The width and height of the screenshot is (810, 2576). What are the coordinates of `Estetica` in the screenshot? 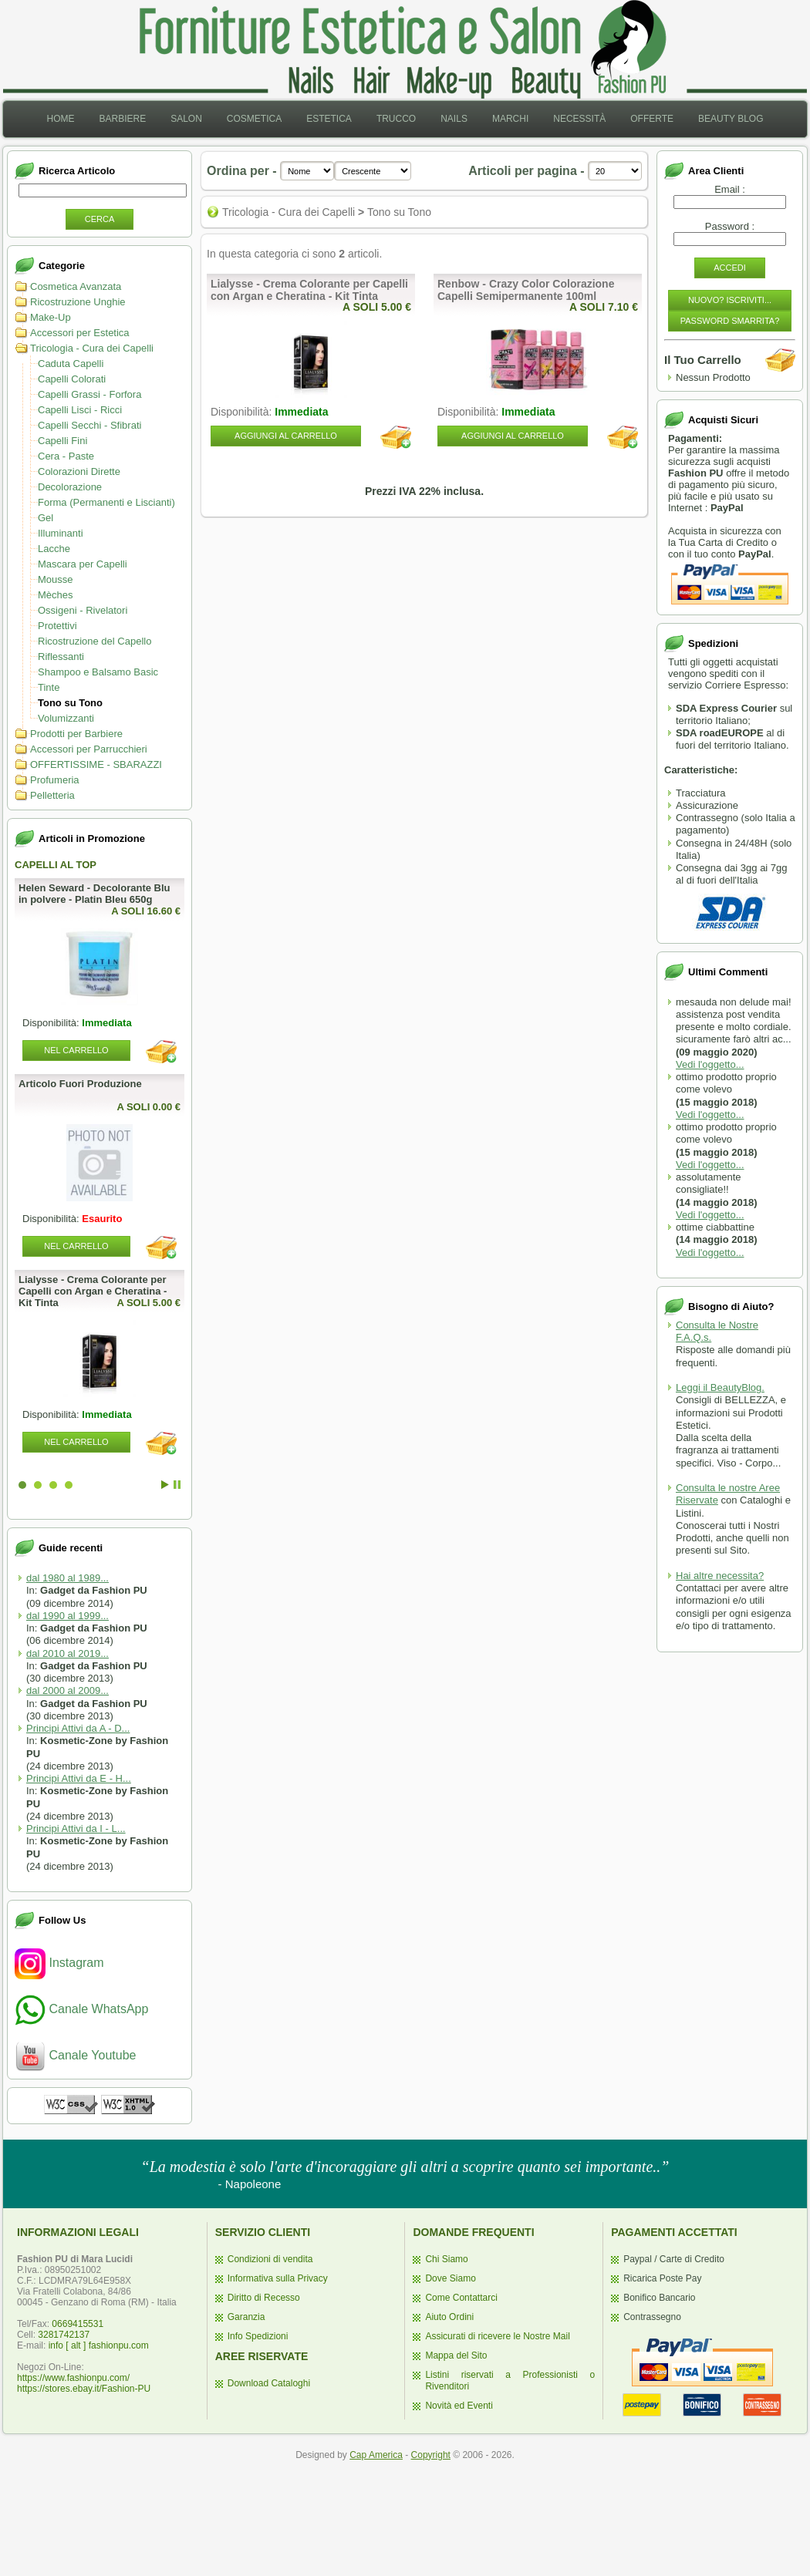 It's located at (329, 118).